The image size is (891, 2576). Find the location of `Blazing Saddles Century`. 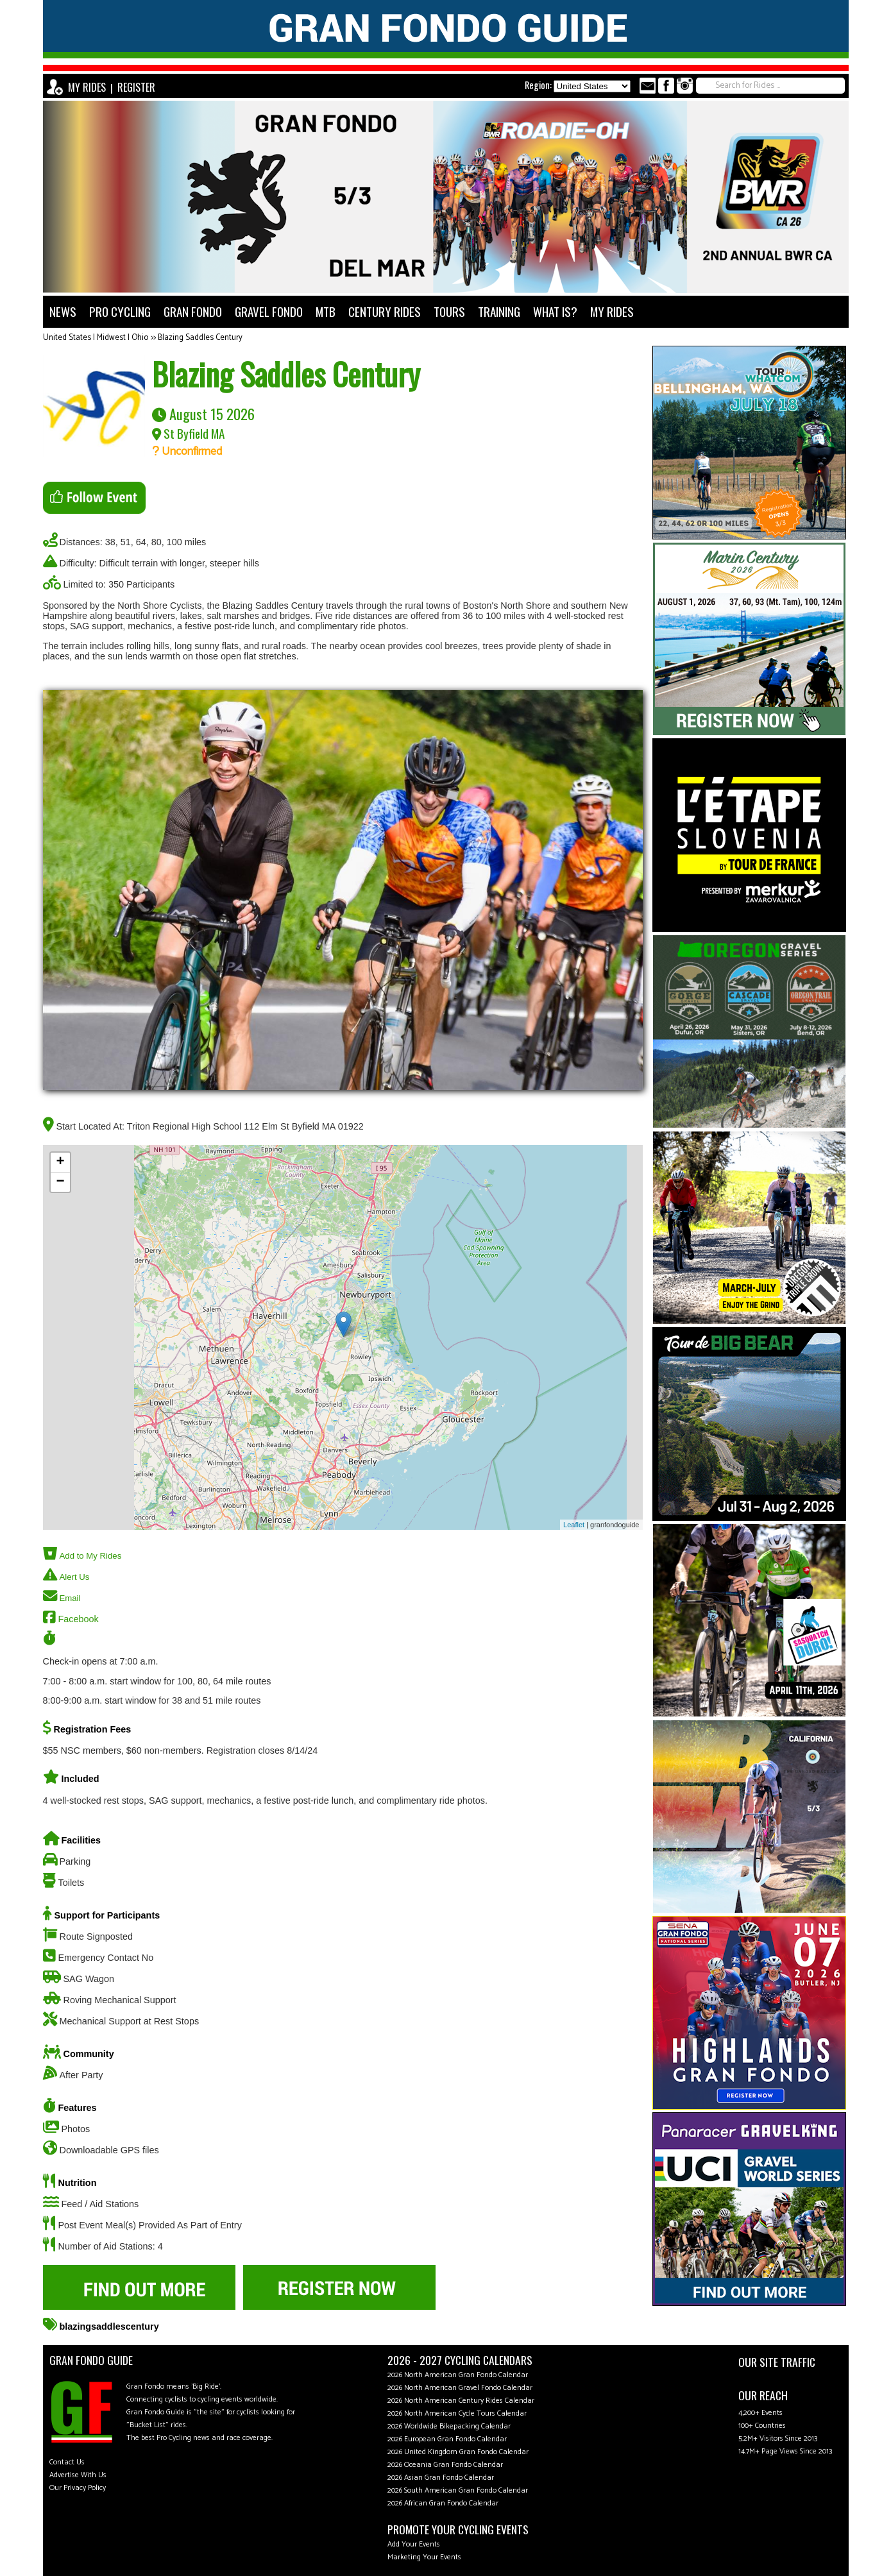

Blazing Saddles Century is located at coordinates (200, 337).